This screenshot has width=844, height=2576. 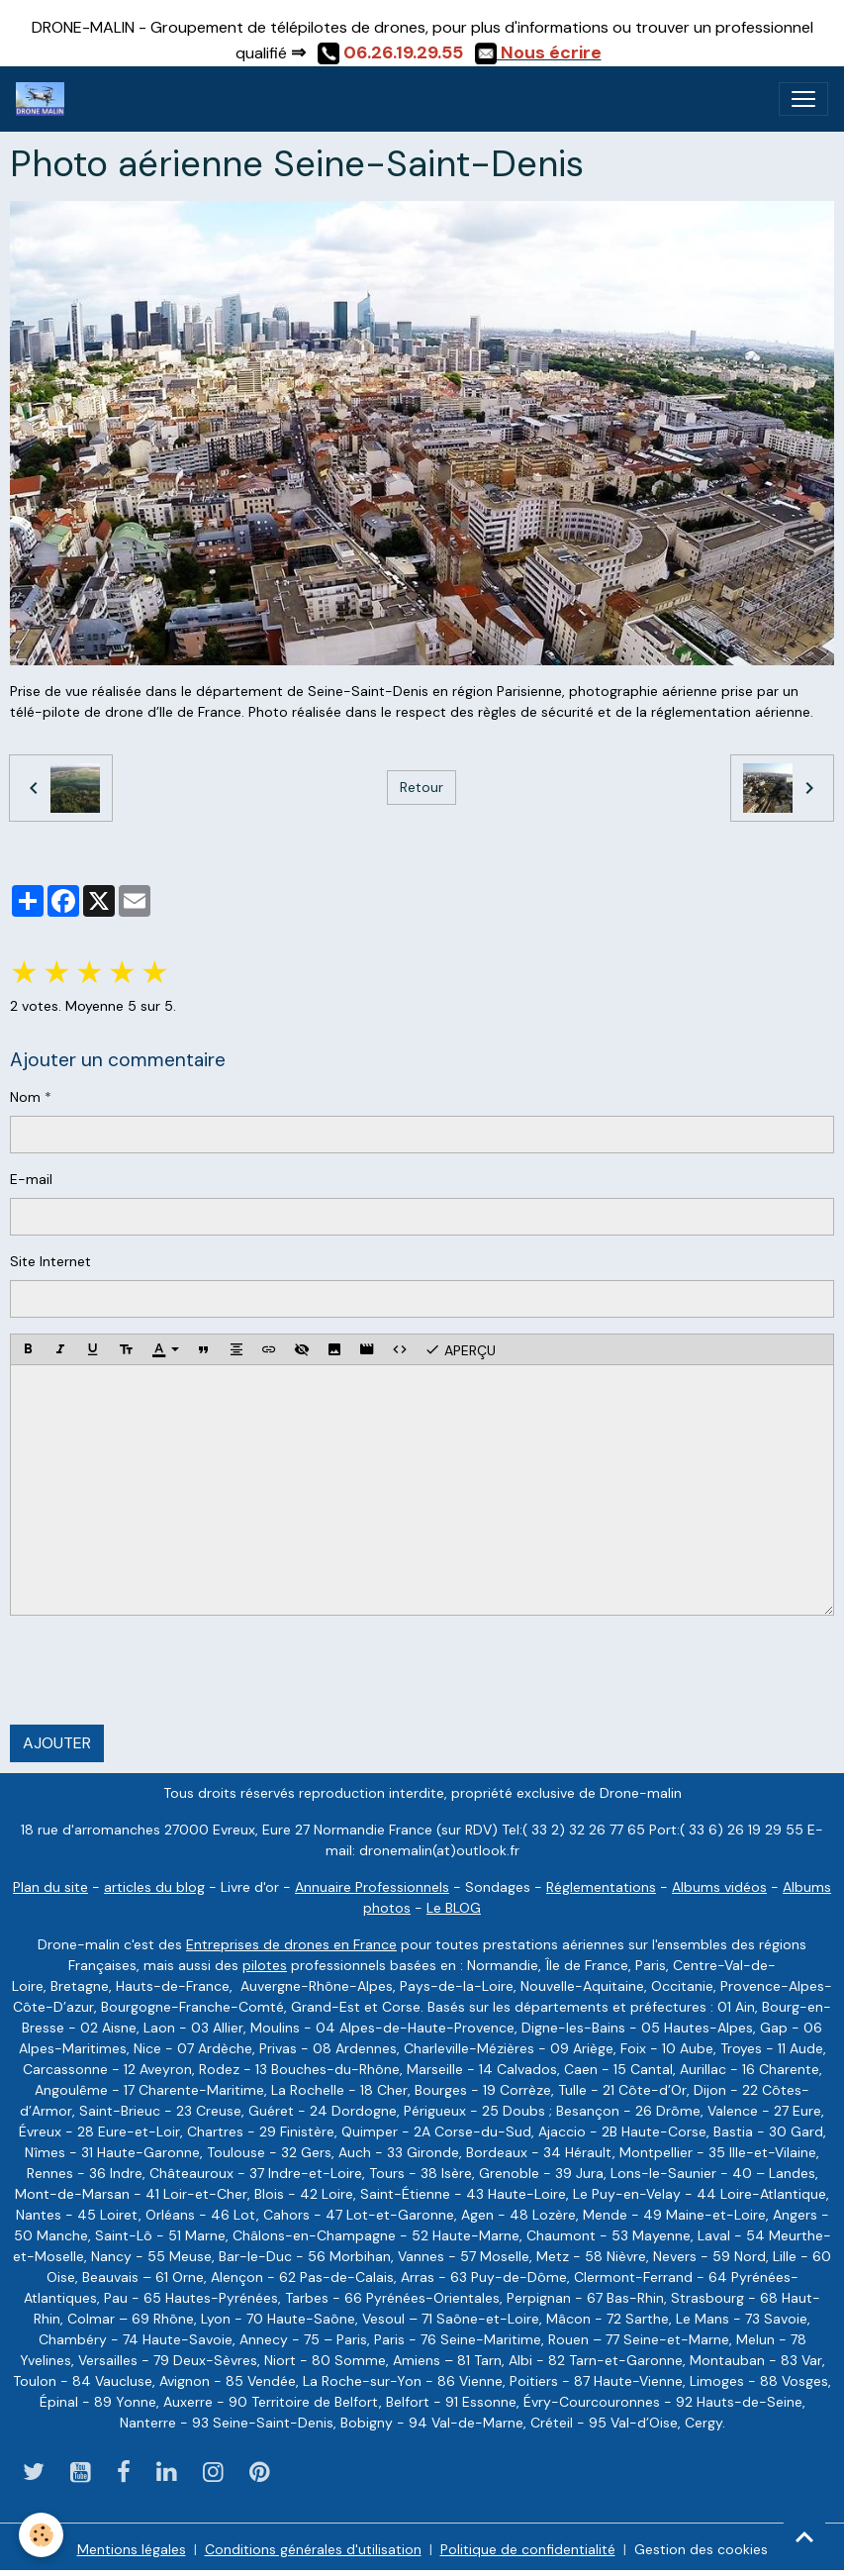 What do you see at coordinates (527, 2549) in the screenshot?
I see `Politique de confidentialité` at bounding box center [527, 2549].